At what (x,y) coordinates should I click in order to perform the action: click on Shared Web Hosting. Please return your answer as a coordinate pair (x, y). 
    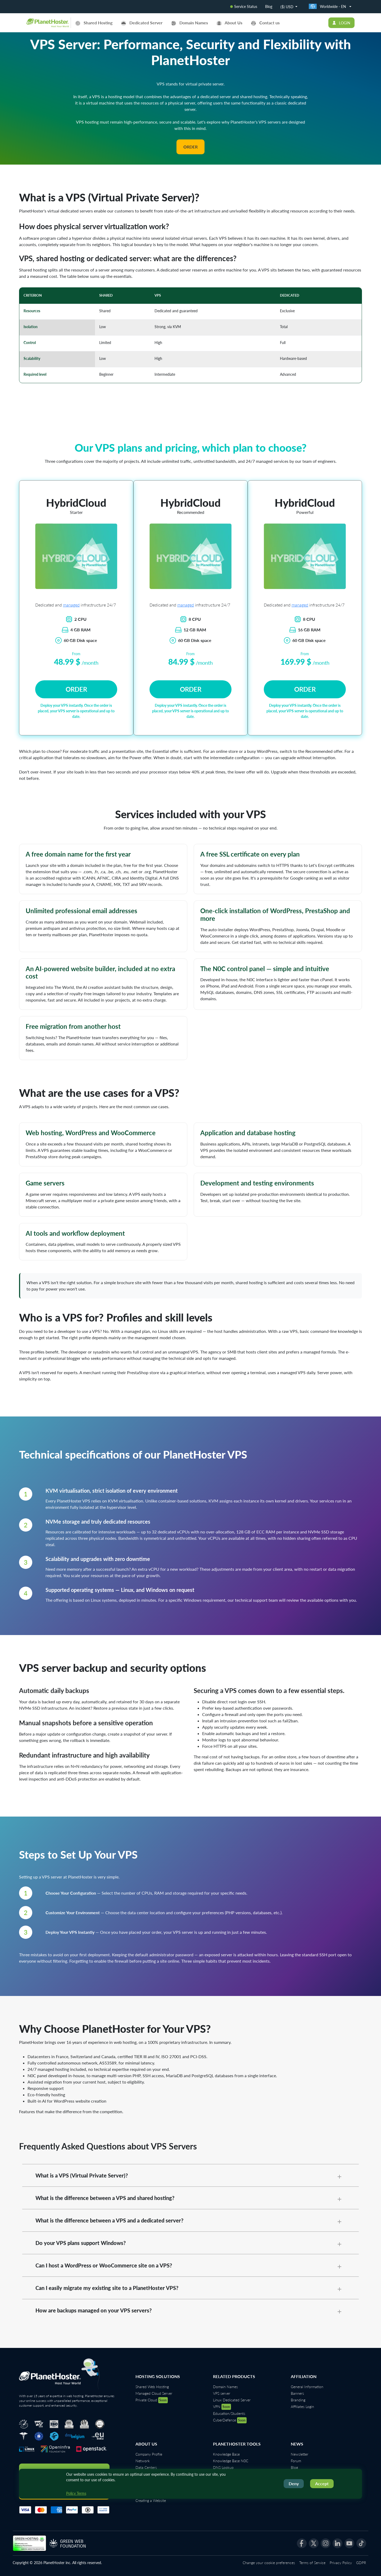
    Looking at the image, I should click on (152, 2386).